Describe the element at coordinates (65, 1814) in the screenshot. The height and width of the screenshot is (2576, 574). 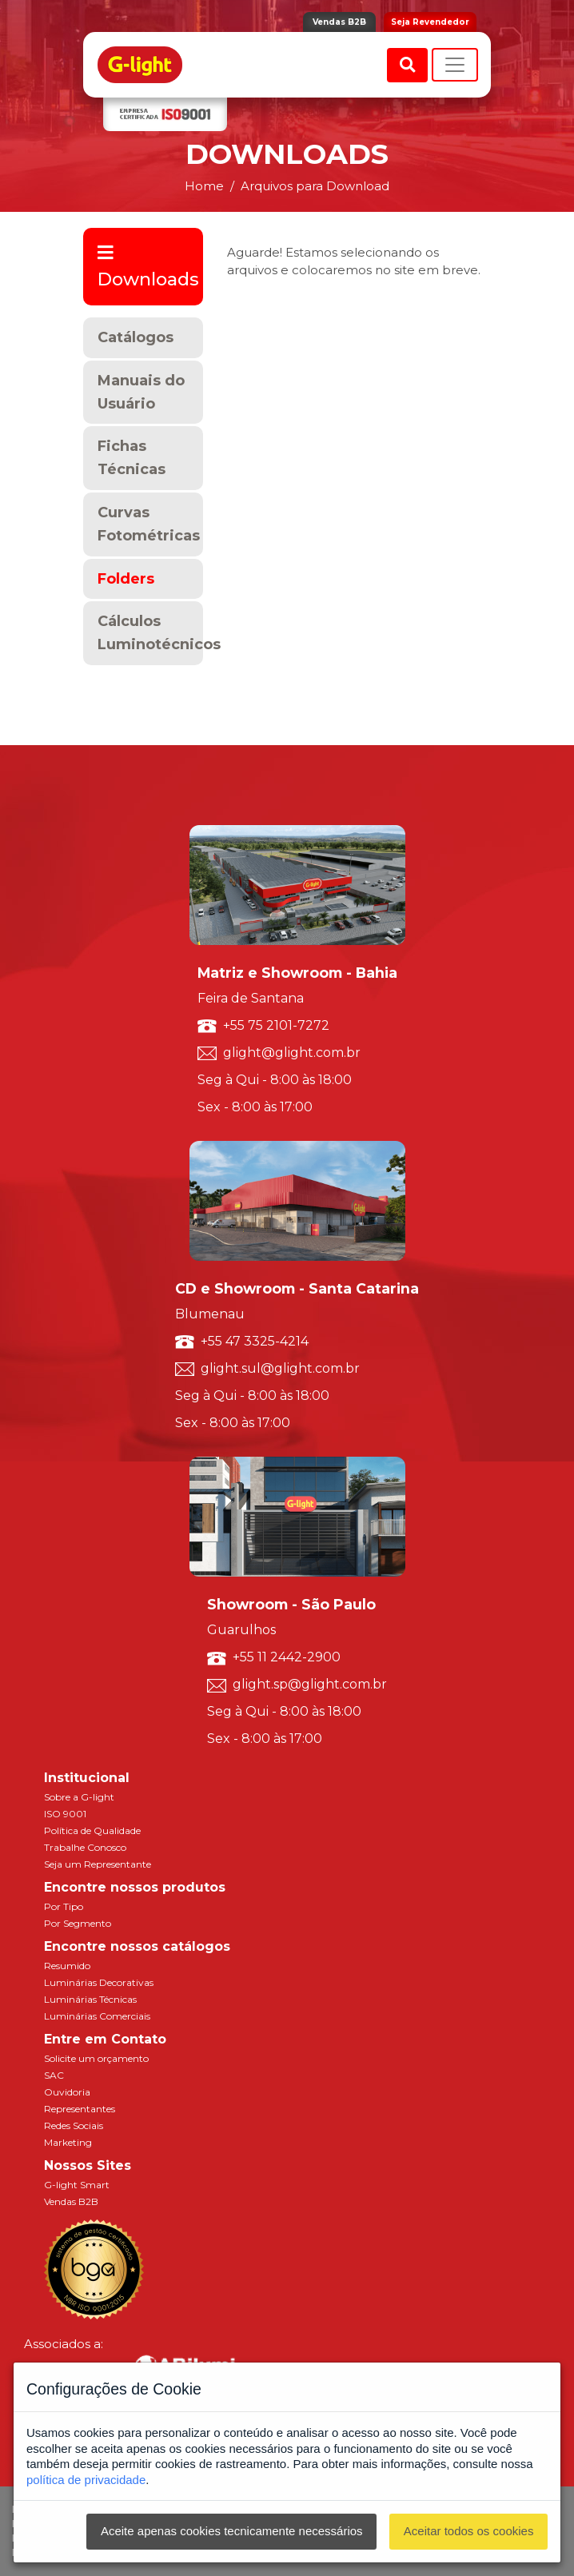
I see `ISO 9001` at that location.